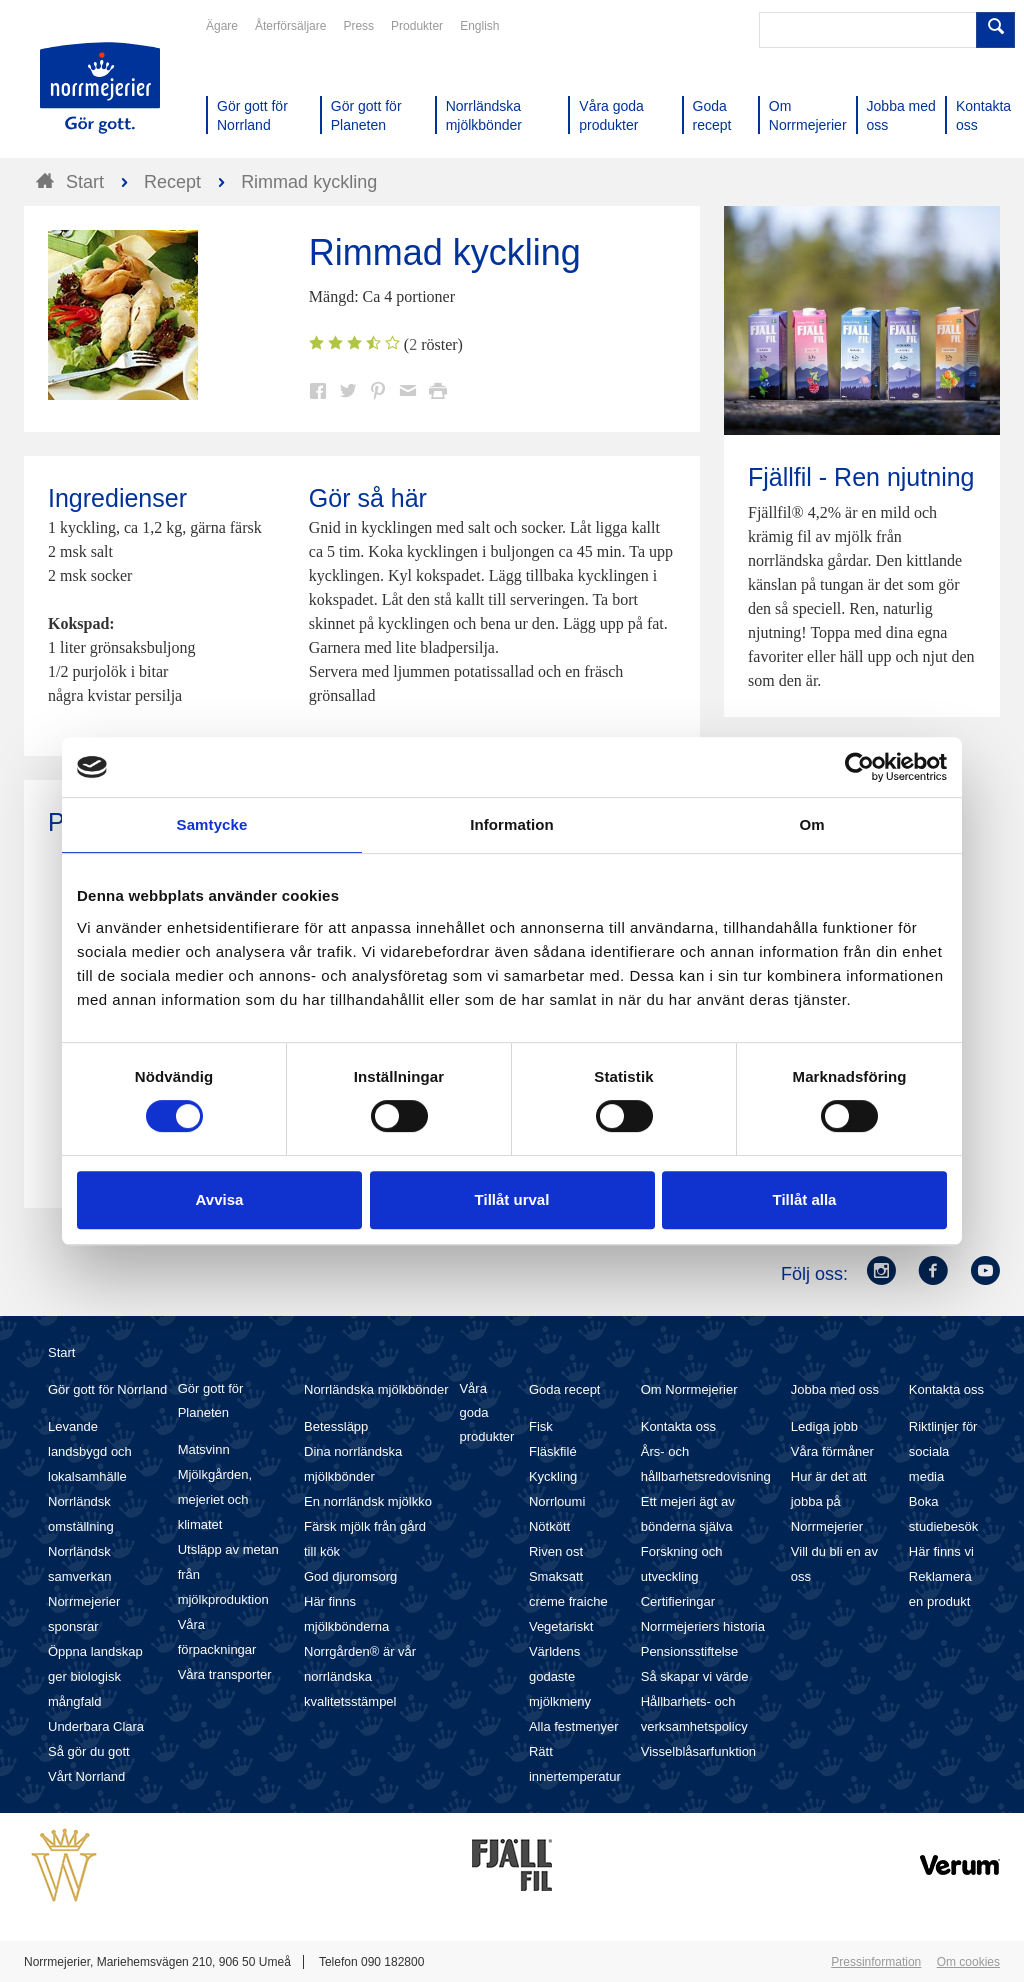  Describe the element at coordinates (368, 1501) in the screenshot. I see `En norrländsk mjölkko` at that location.